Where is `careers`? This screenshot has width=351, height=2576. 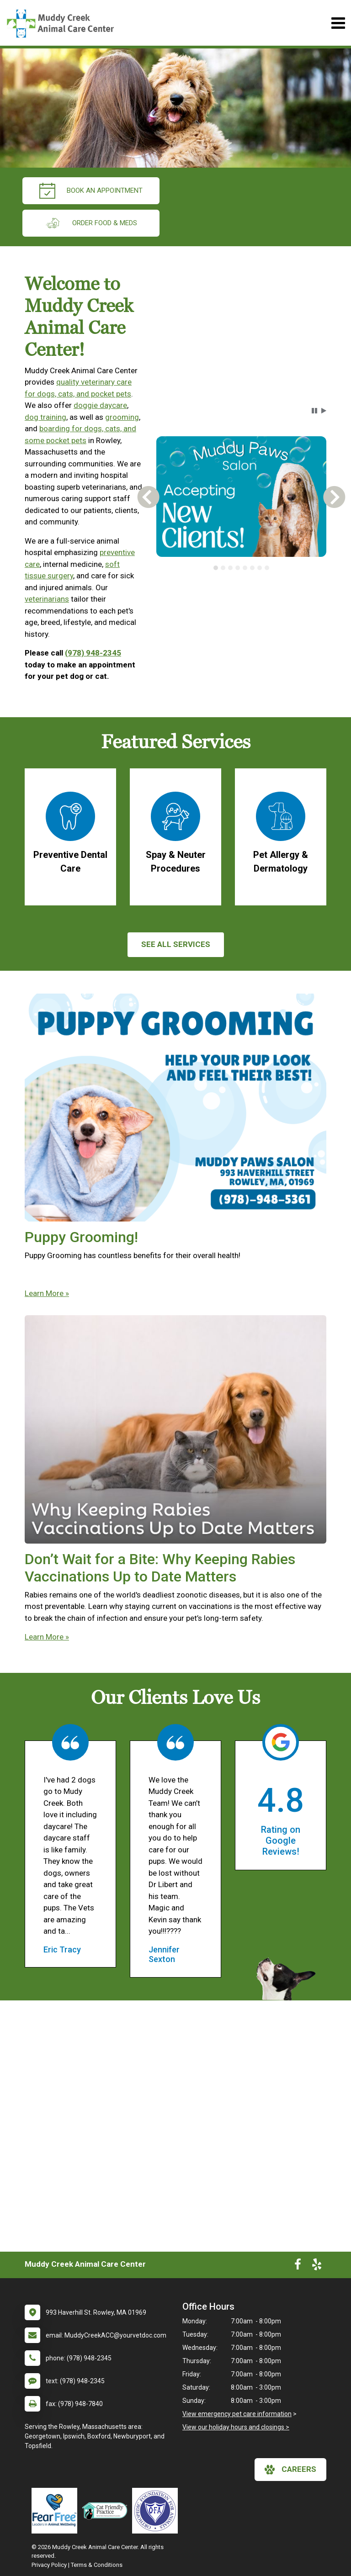 careers is located at coordinates (290, 2470).